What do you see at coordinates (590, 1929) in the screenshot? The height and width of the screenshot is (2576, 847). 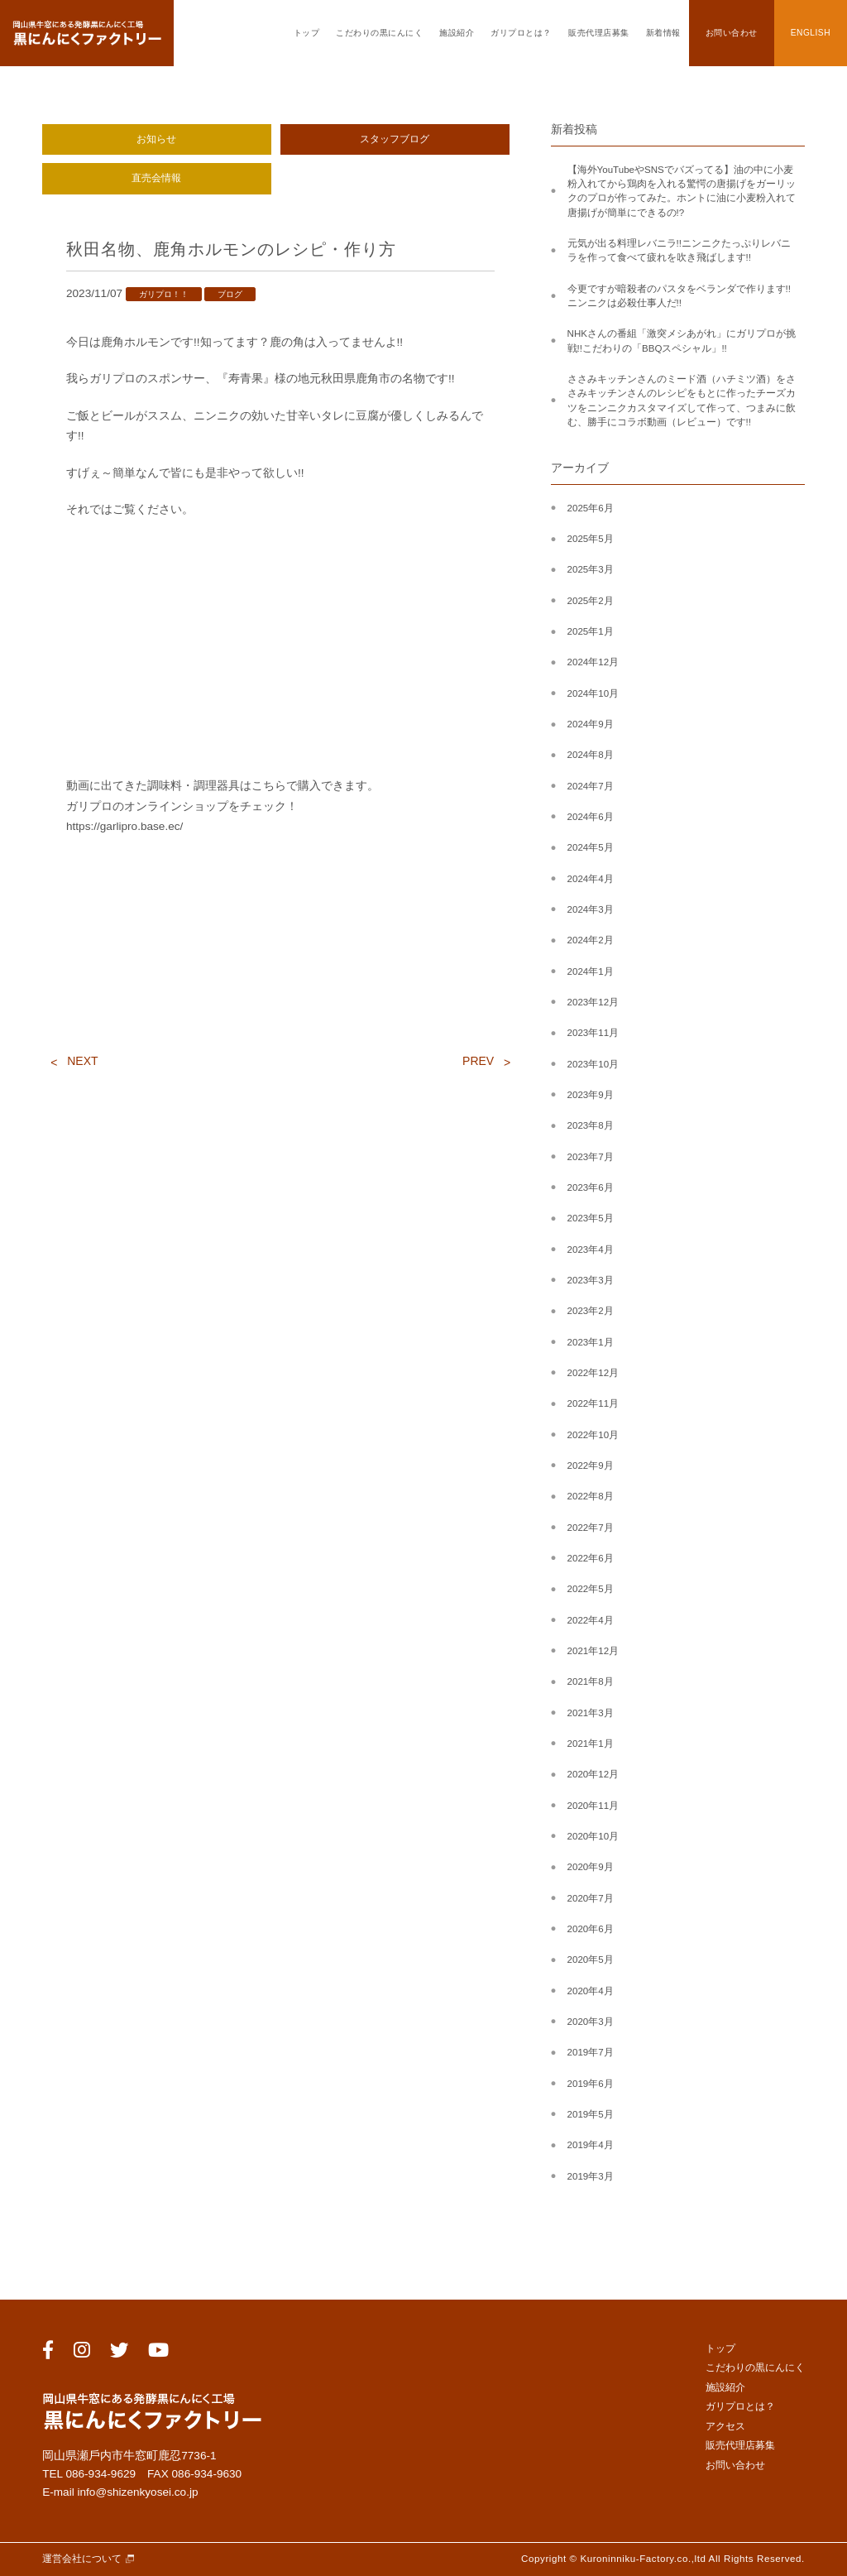 I see `2020年6月` at bounding box center [590, 1929].